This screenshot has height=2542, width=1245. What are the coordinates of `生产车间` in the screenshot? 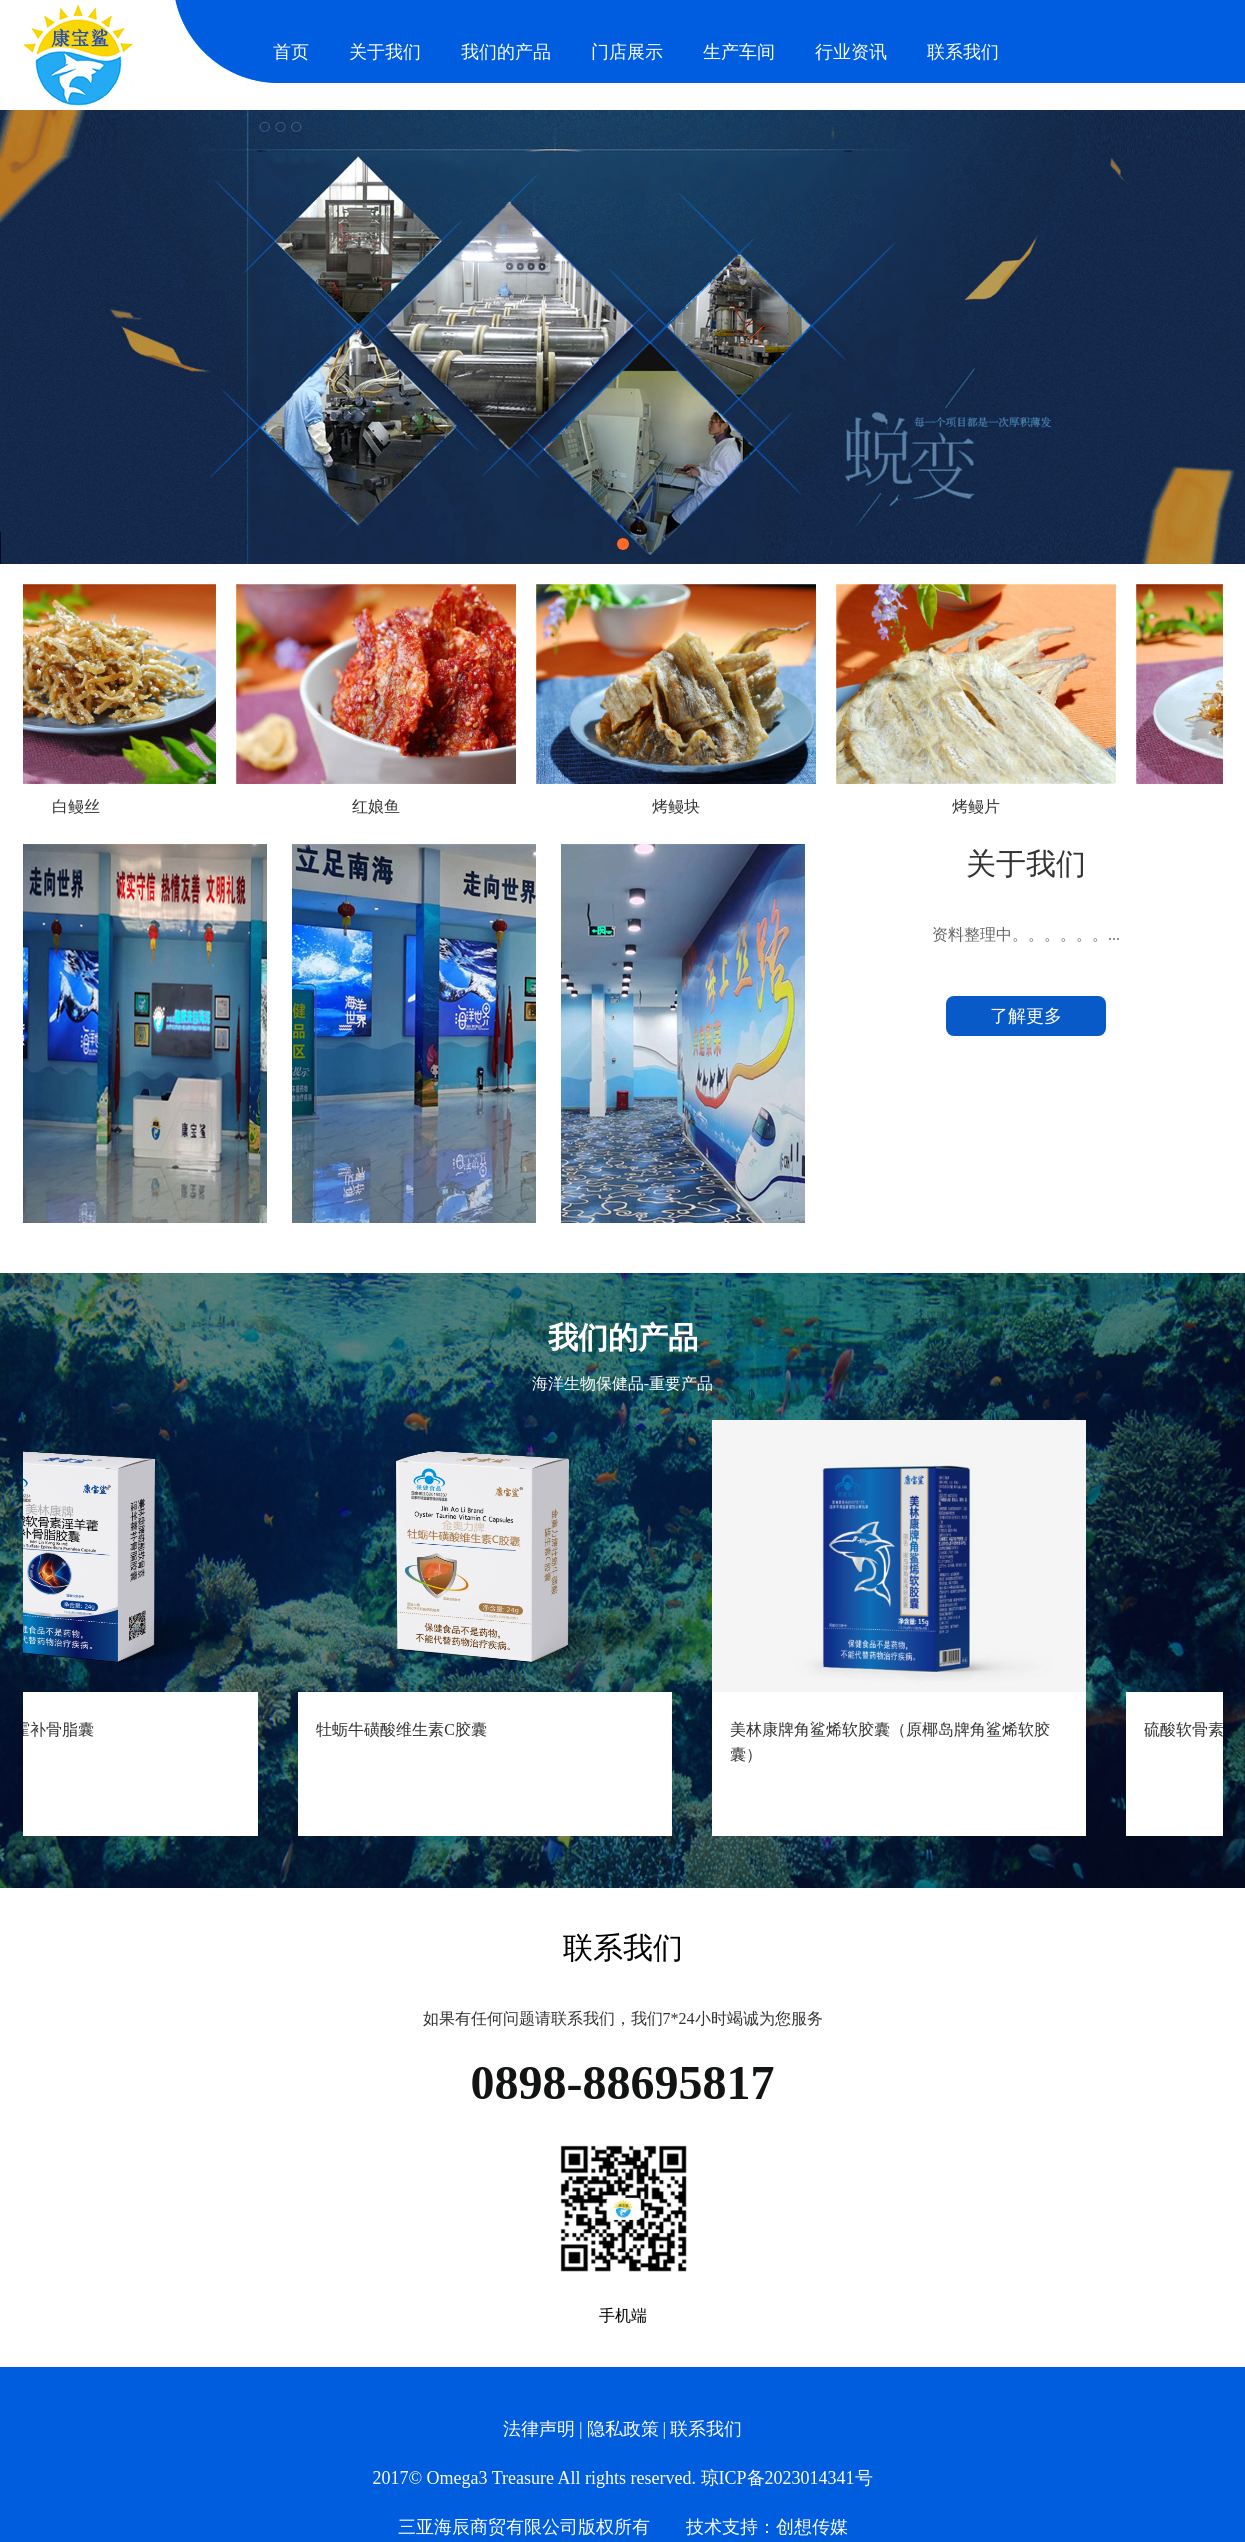 It's located at (739, 52).